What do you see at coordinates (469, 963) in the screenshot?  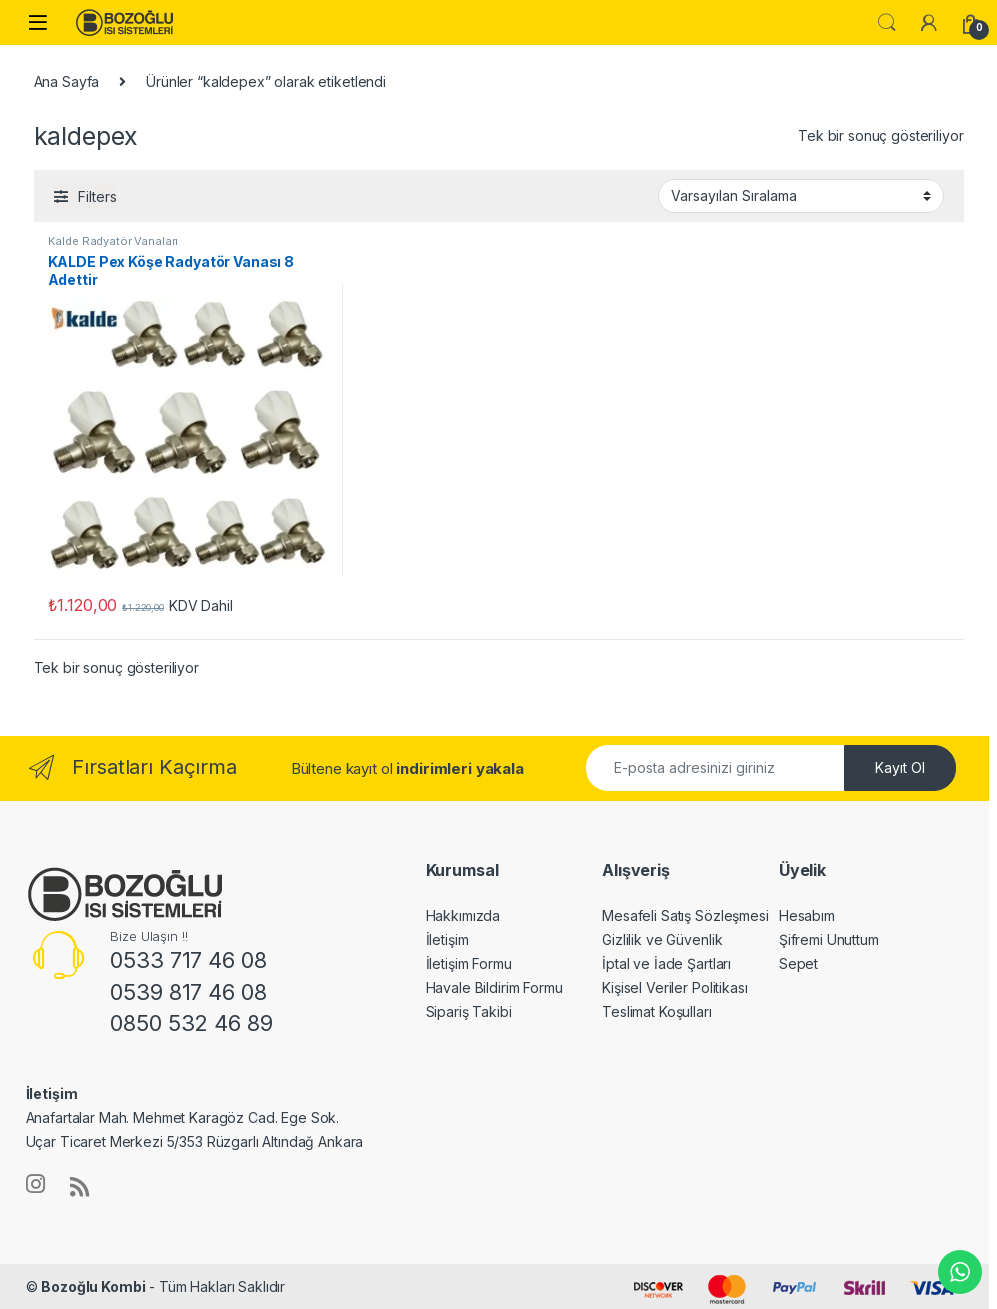 I see `İletişim Formu` at bounding box center [469, 963].